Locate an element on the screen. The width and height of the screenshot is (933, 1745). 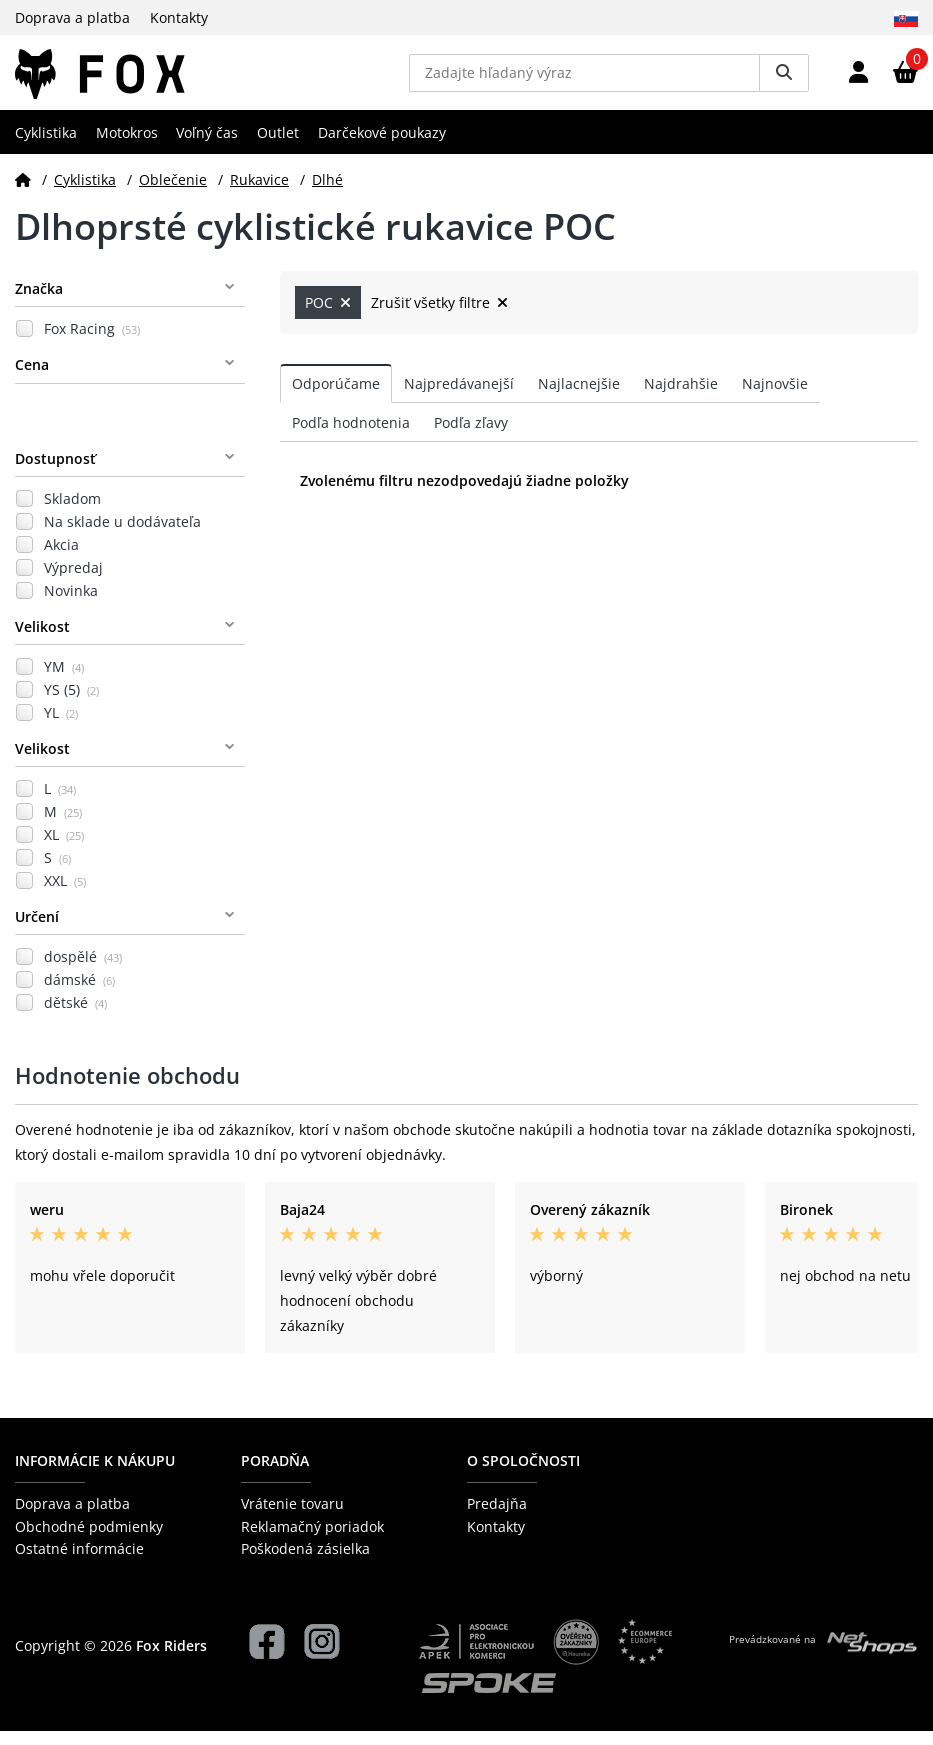
Zrušiť všetky filtre is located at coordinates (439, 317).